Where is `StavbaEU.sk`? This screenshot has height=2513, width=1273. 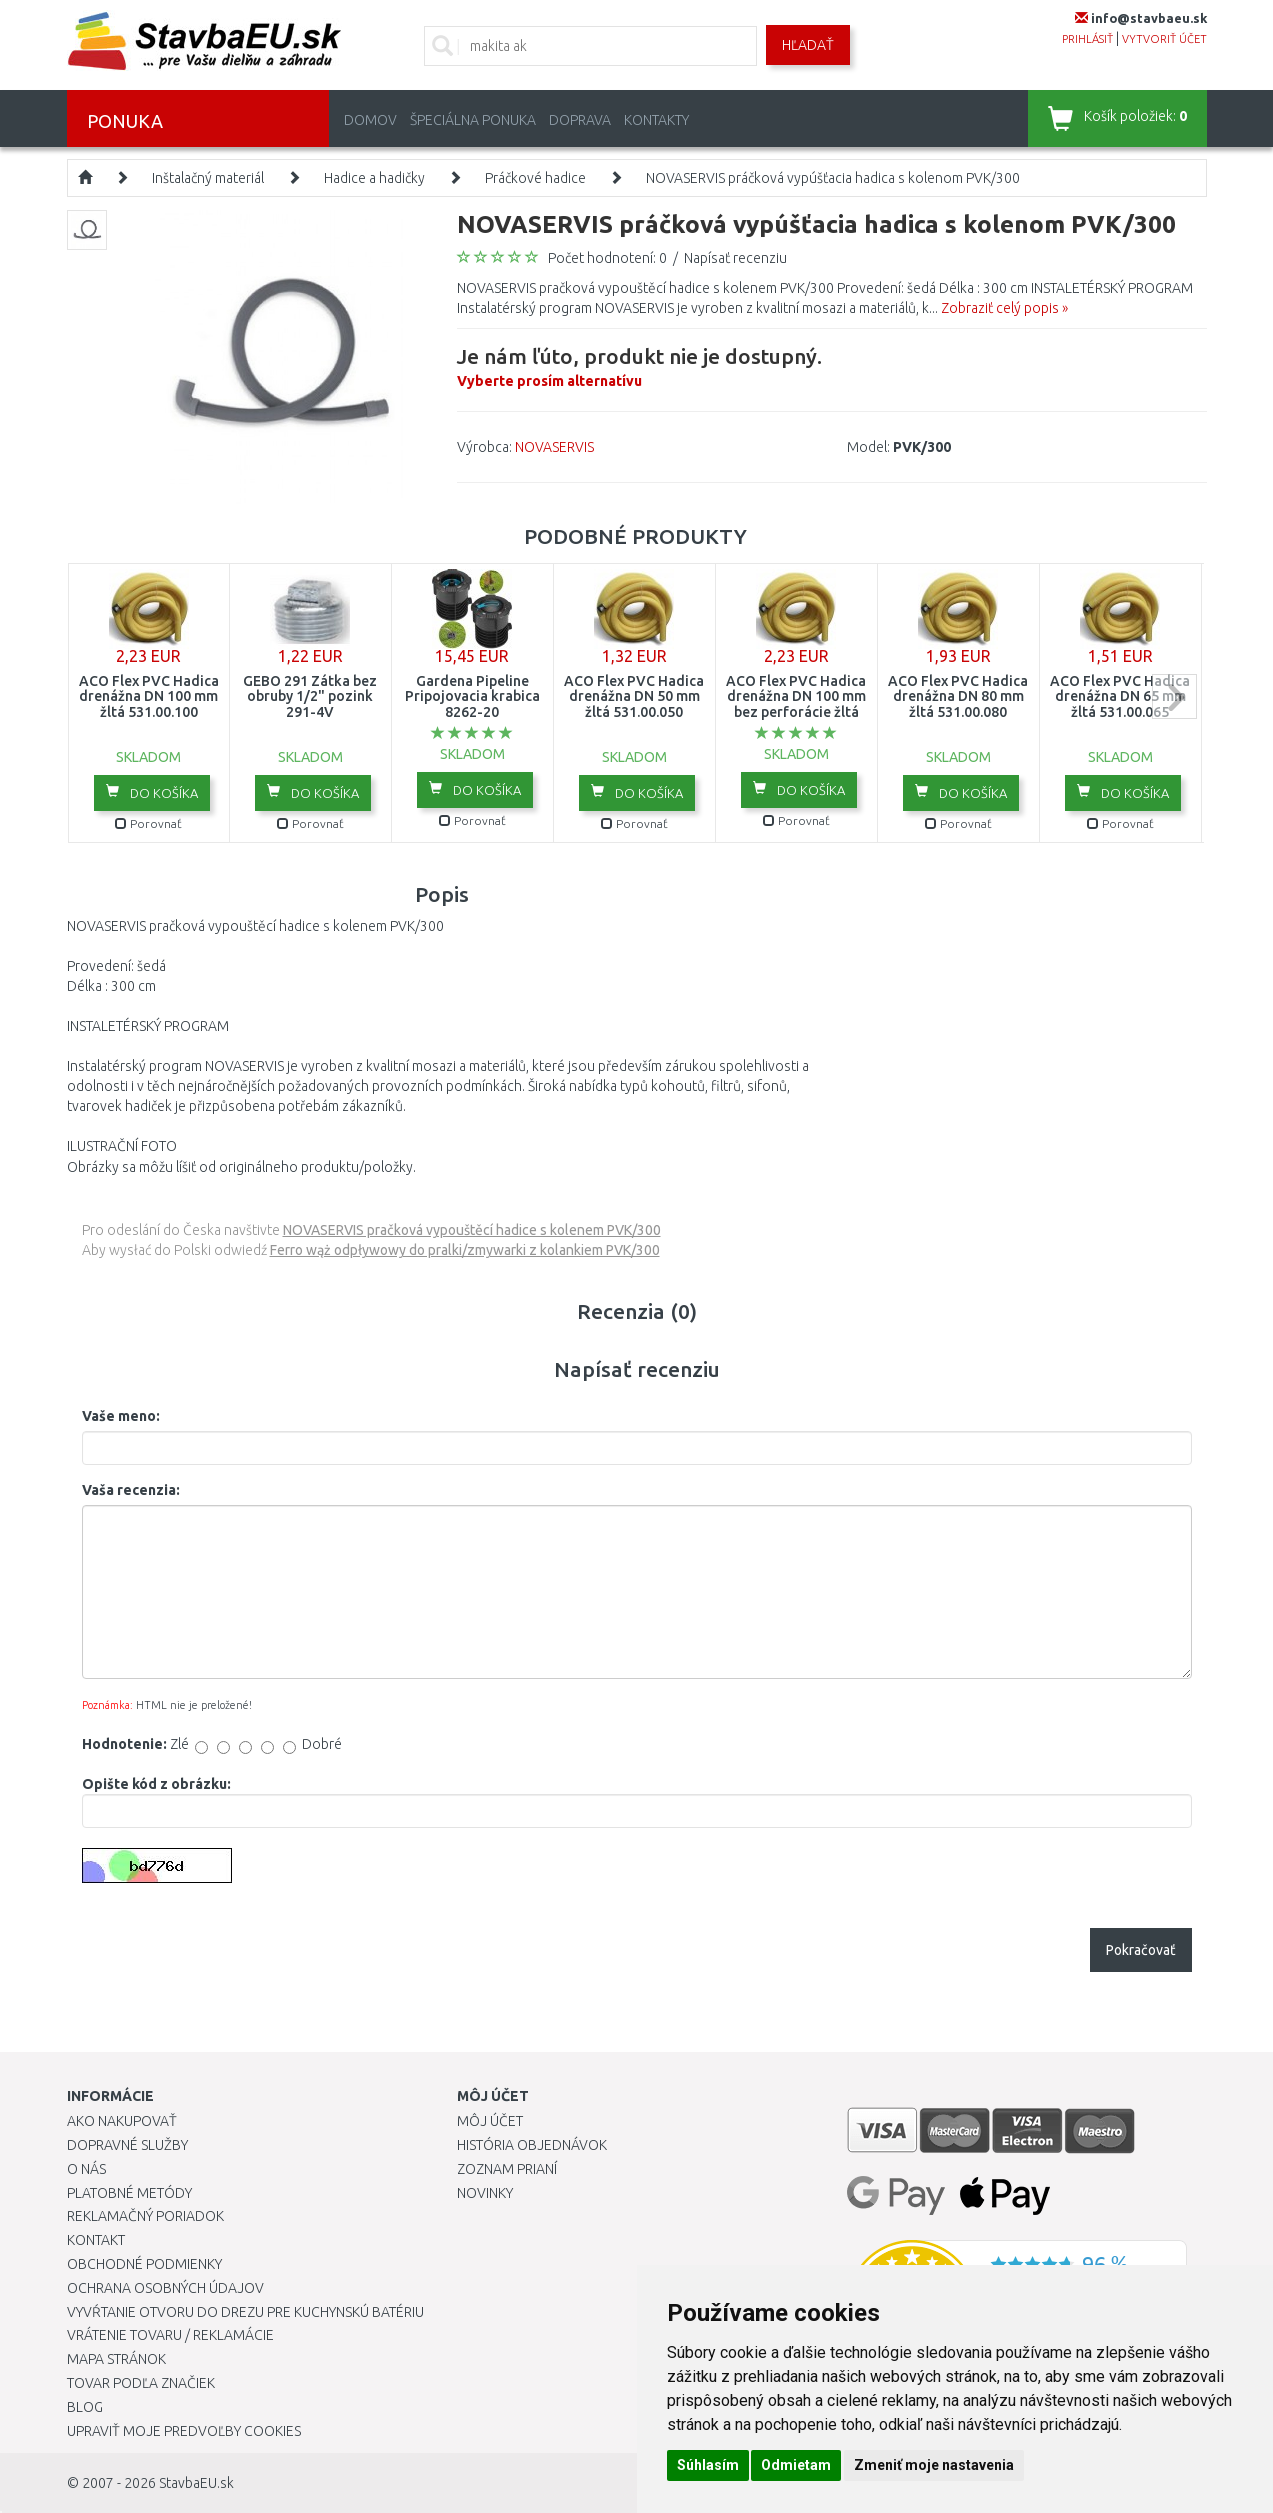
StavbaEU.sk is located at coordinates (196, 2483).